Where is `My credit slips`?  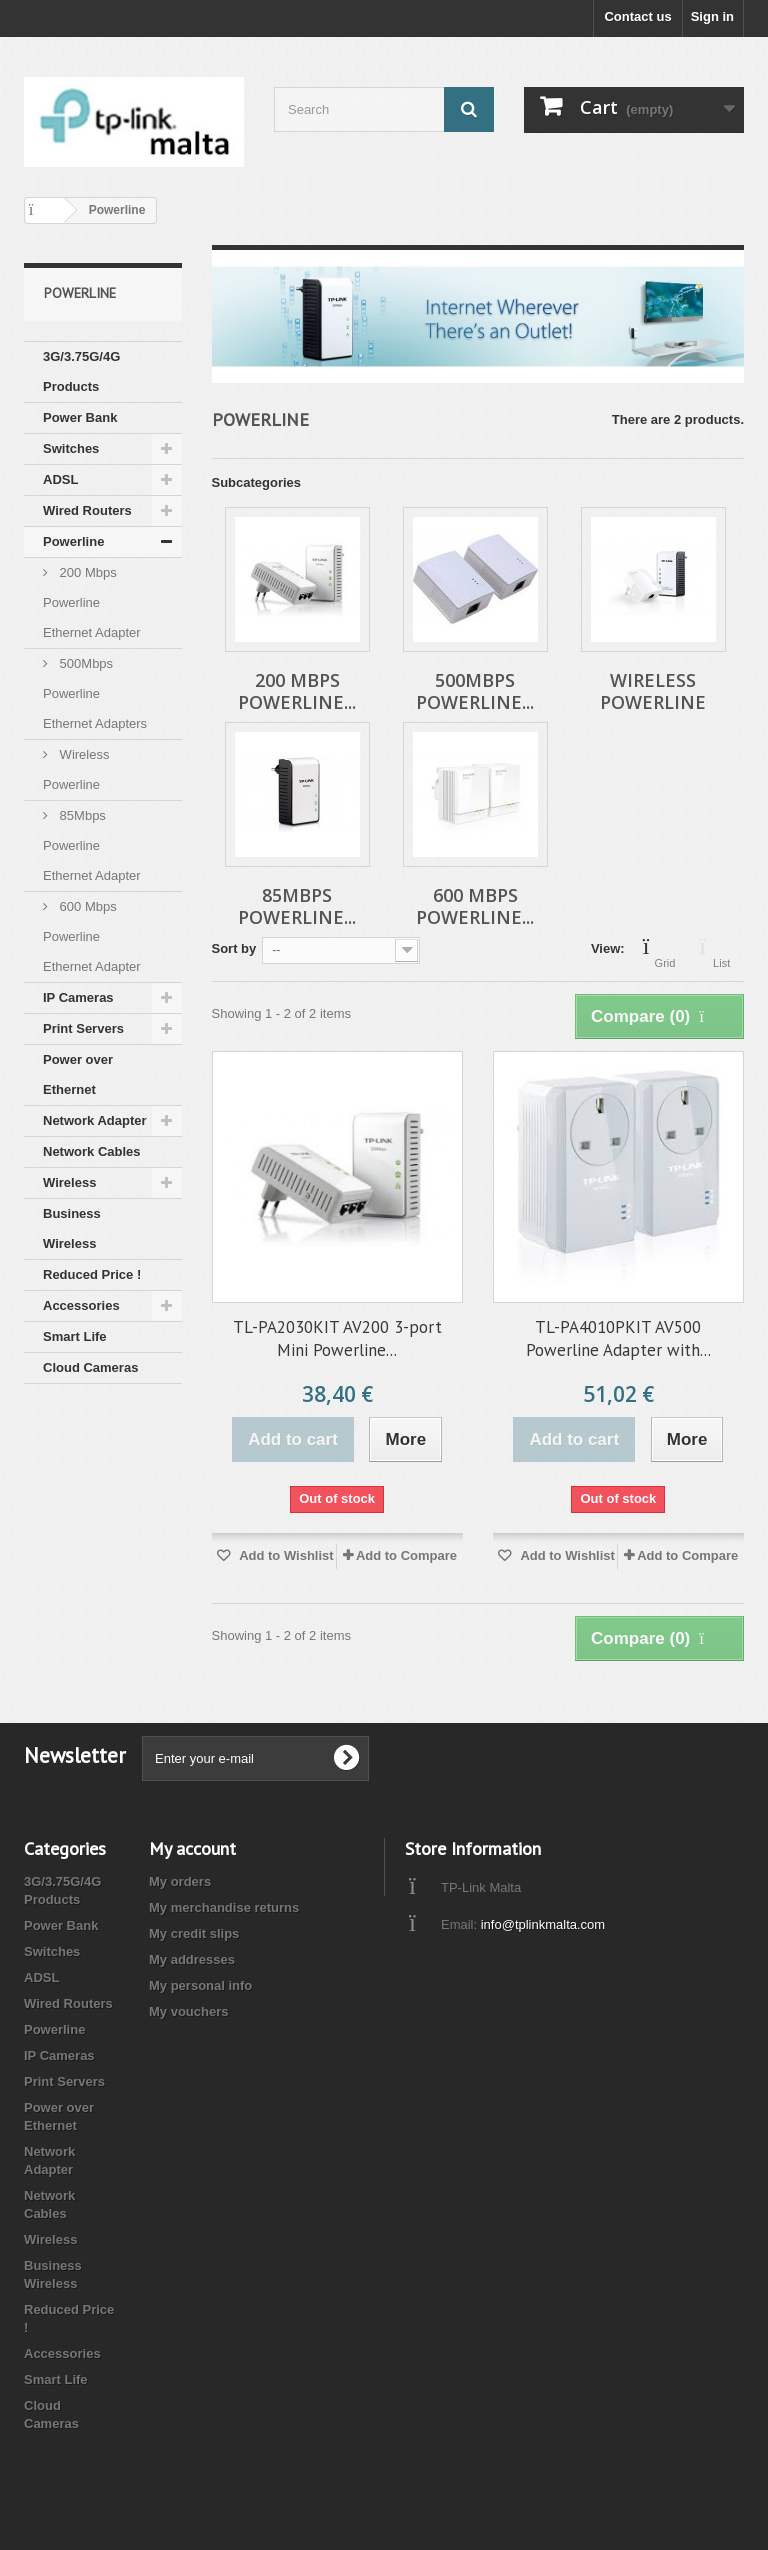
My credit slips is located at coordinates (194, 1933).